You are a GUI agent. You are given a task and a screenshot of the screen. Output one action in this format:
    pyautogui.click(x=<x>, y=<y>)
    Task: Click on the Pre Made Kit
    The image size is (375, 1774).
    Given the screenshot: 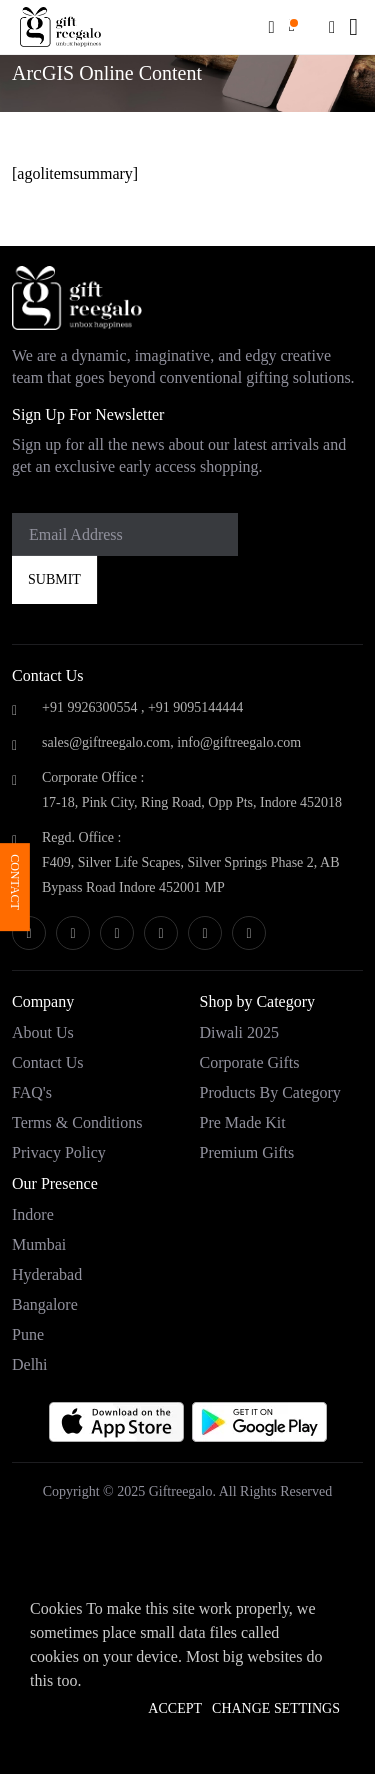 What is the action you would take?
    pyautogui.click(x=243, y=1122)
    